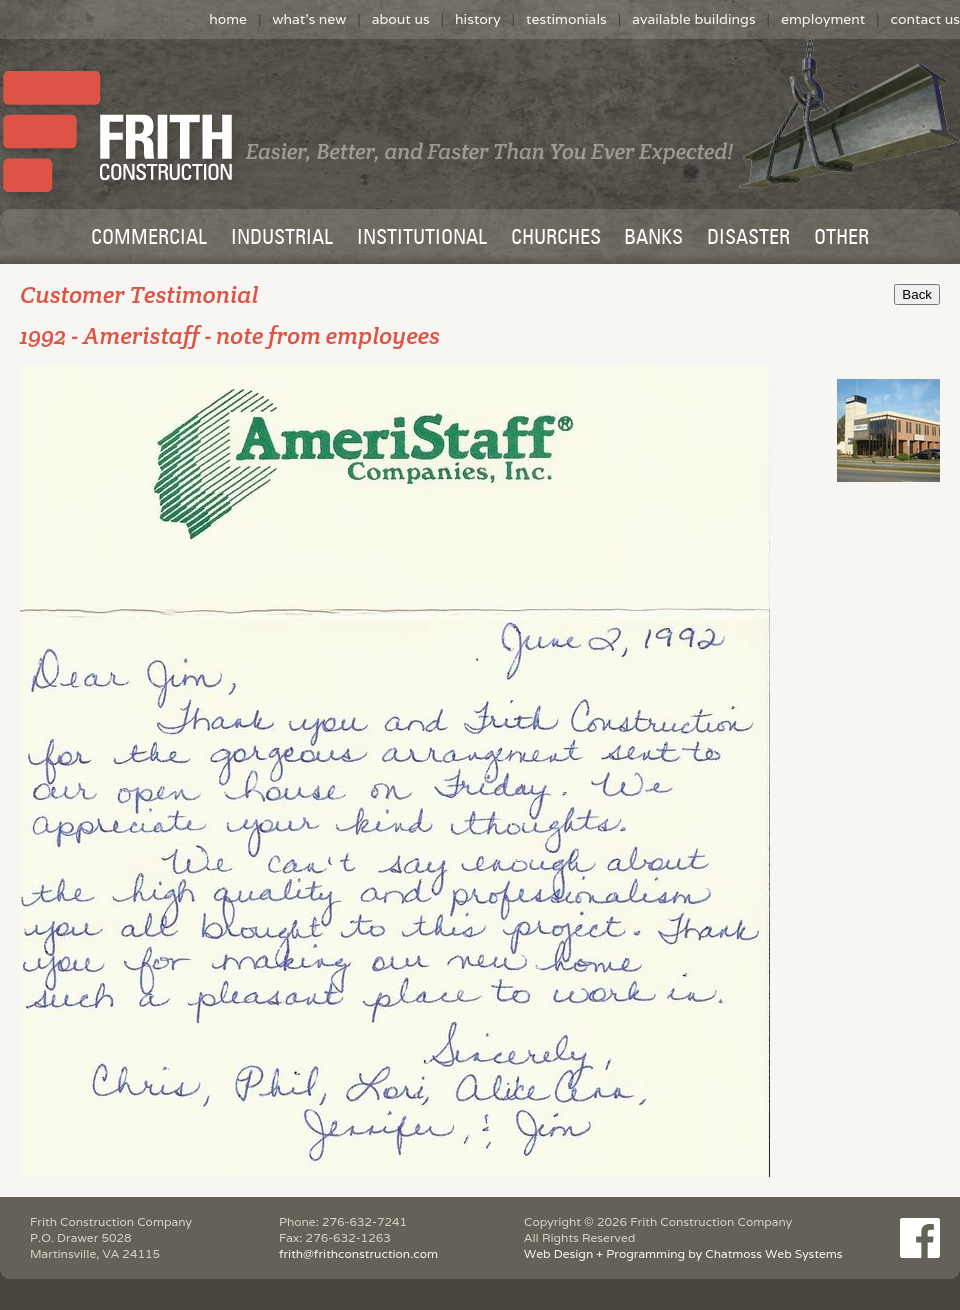  I want to click on BANKS, so click(653, 239).